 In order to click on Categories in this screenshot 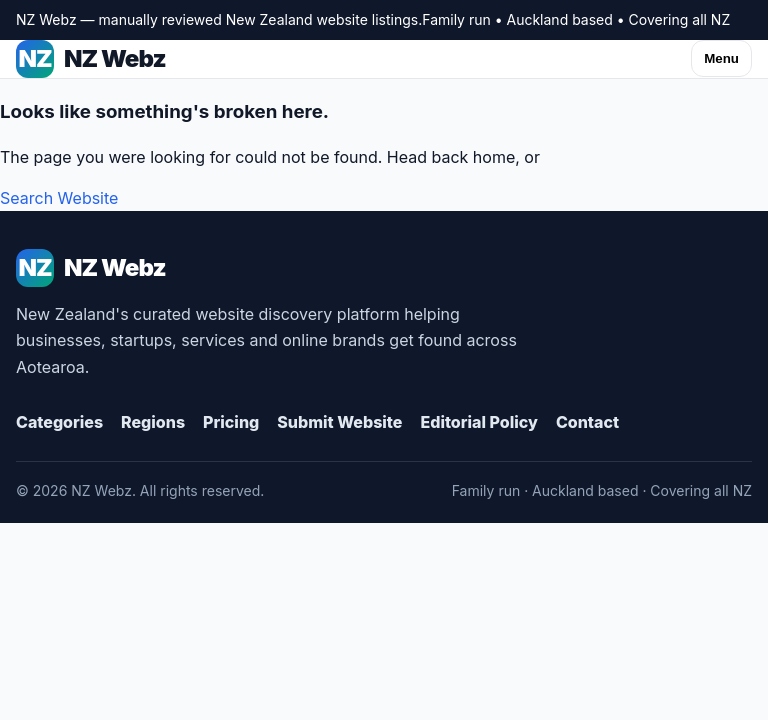, I will do `click(59, 422)`.